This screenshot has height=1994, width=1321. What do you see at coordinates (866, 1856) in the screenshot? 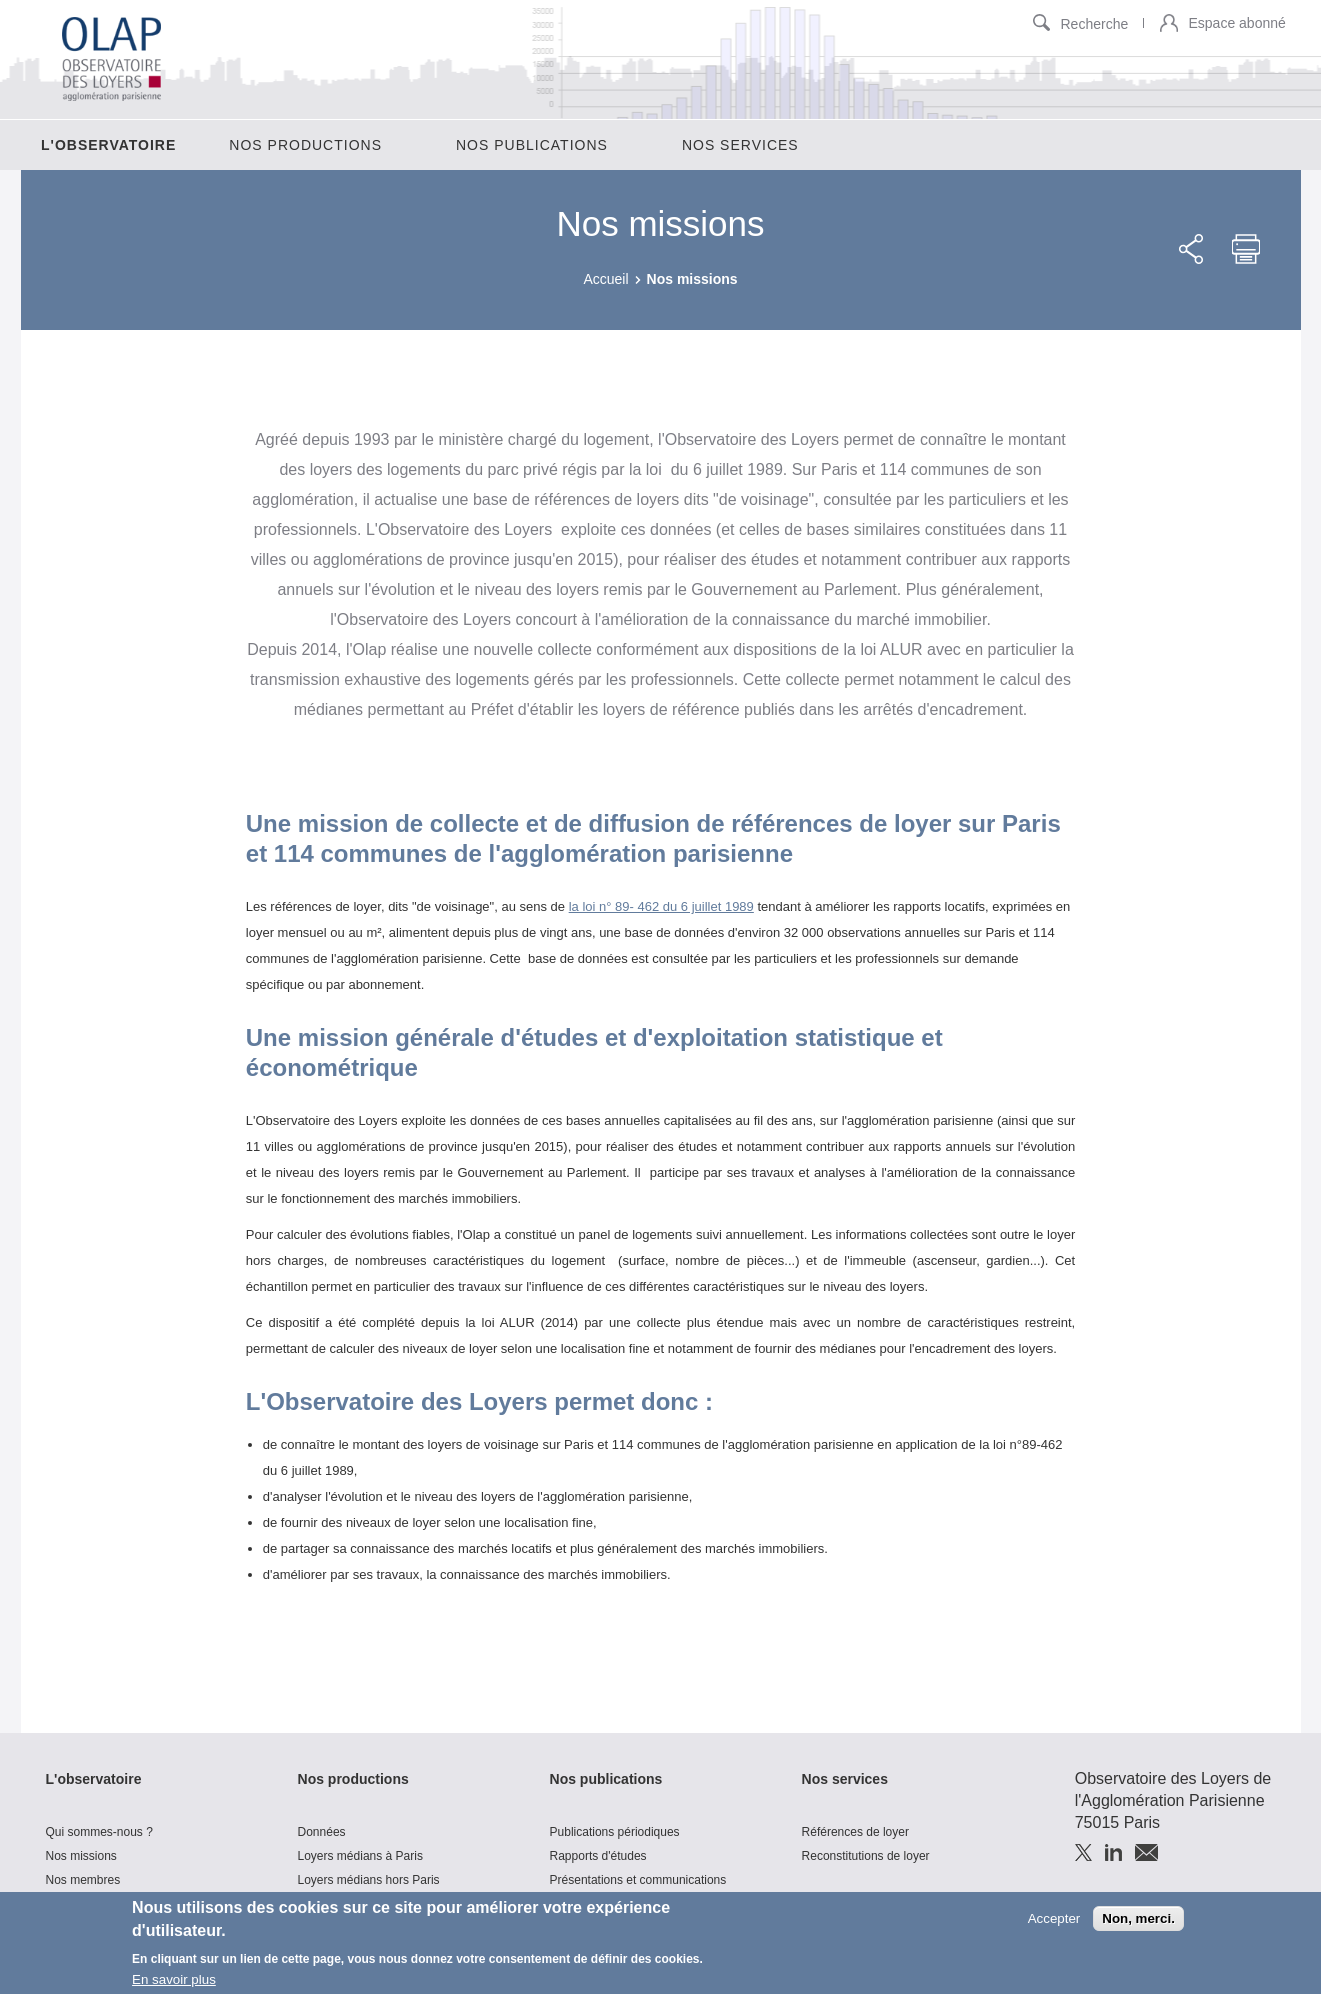
I see `Reconstitutions de loyer` at bounding box center [866, 1856].